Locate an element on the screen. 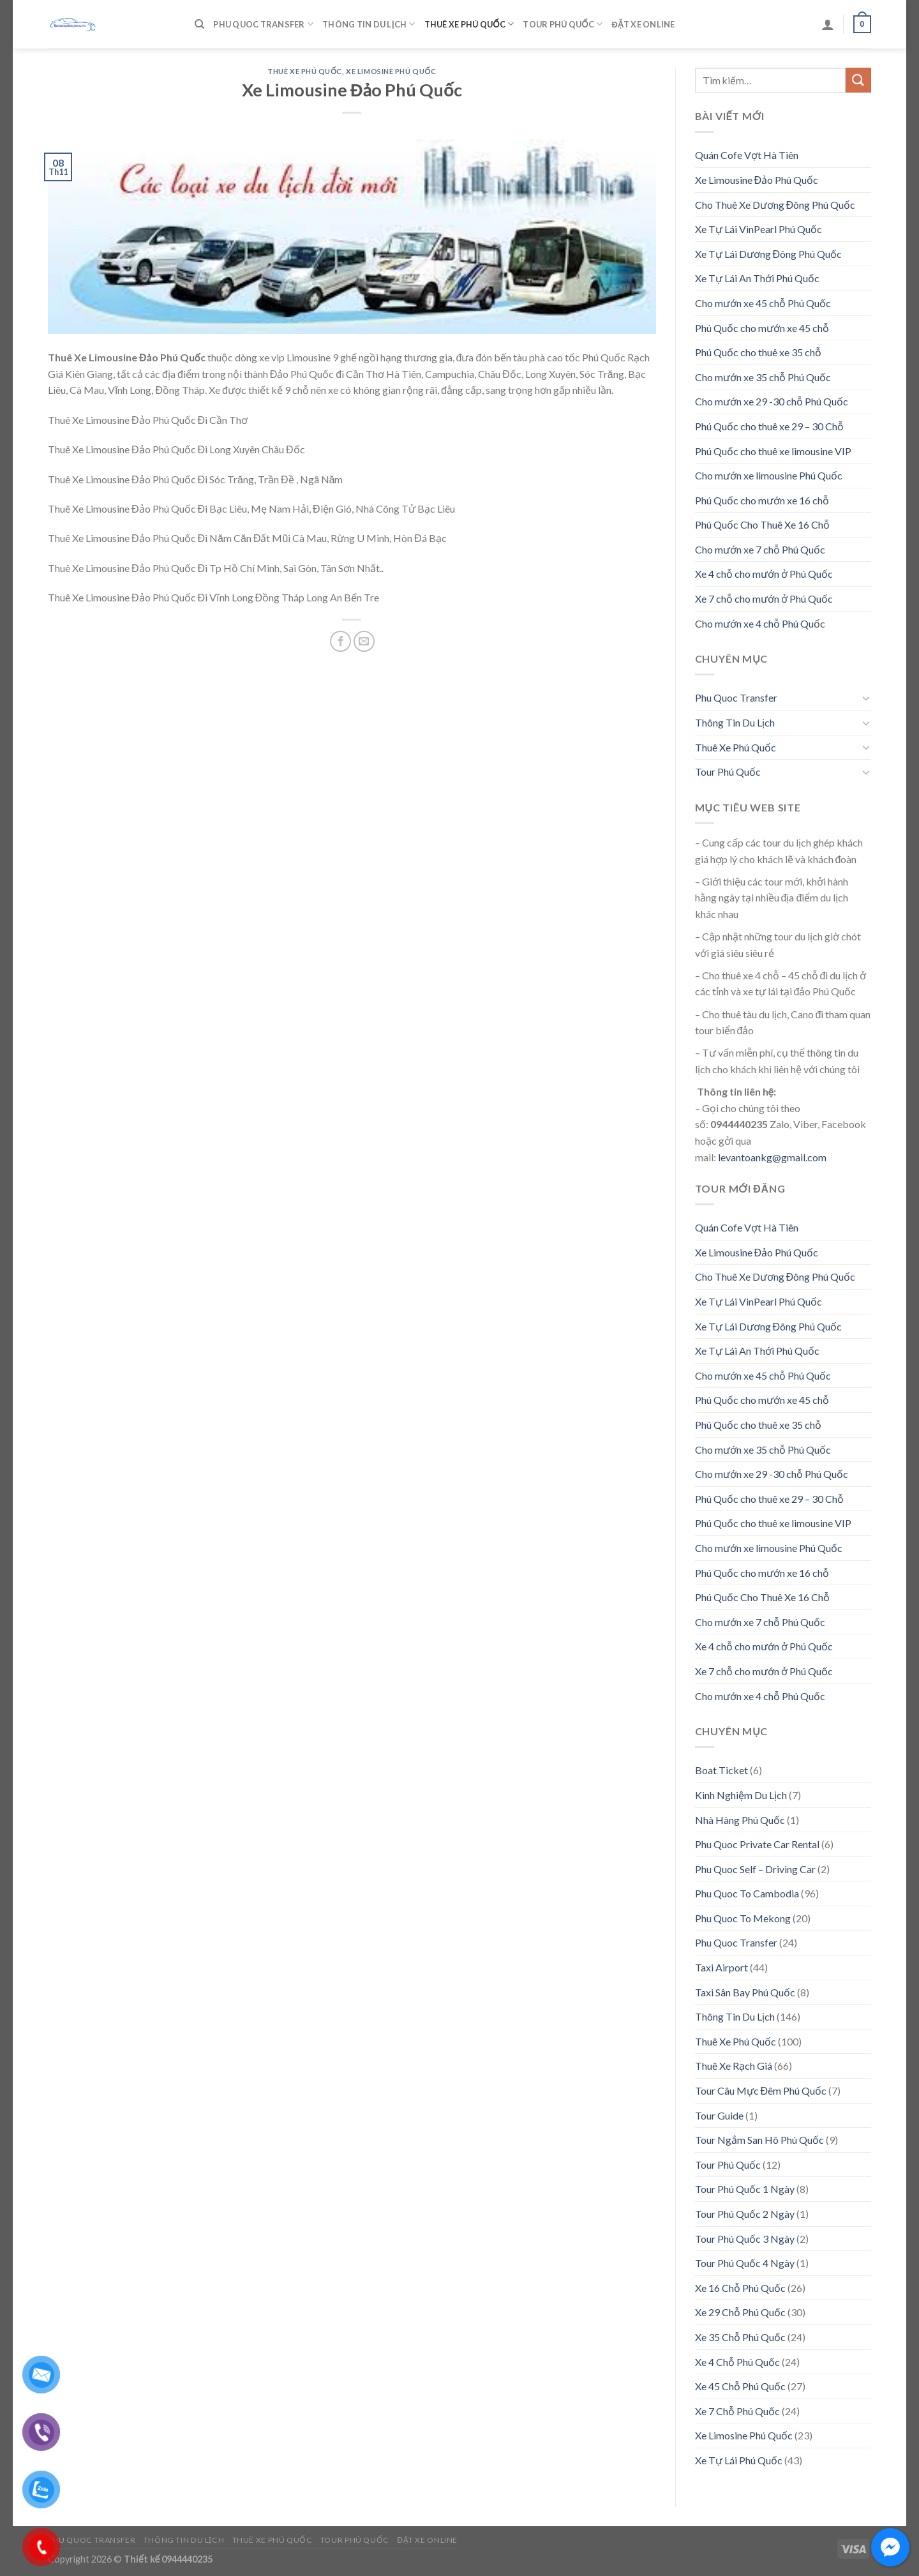 The width and height of the screenshot is (919, 2576). Boat Ticket is located at coordinates (721, 1770).